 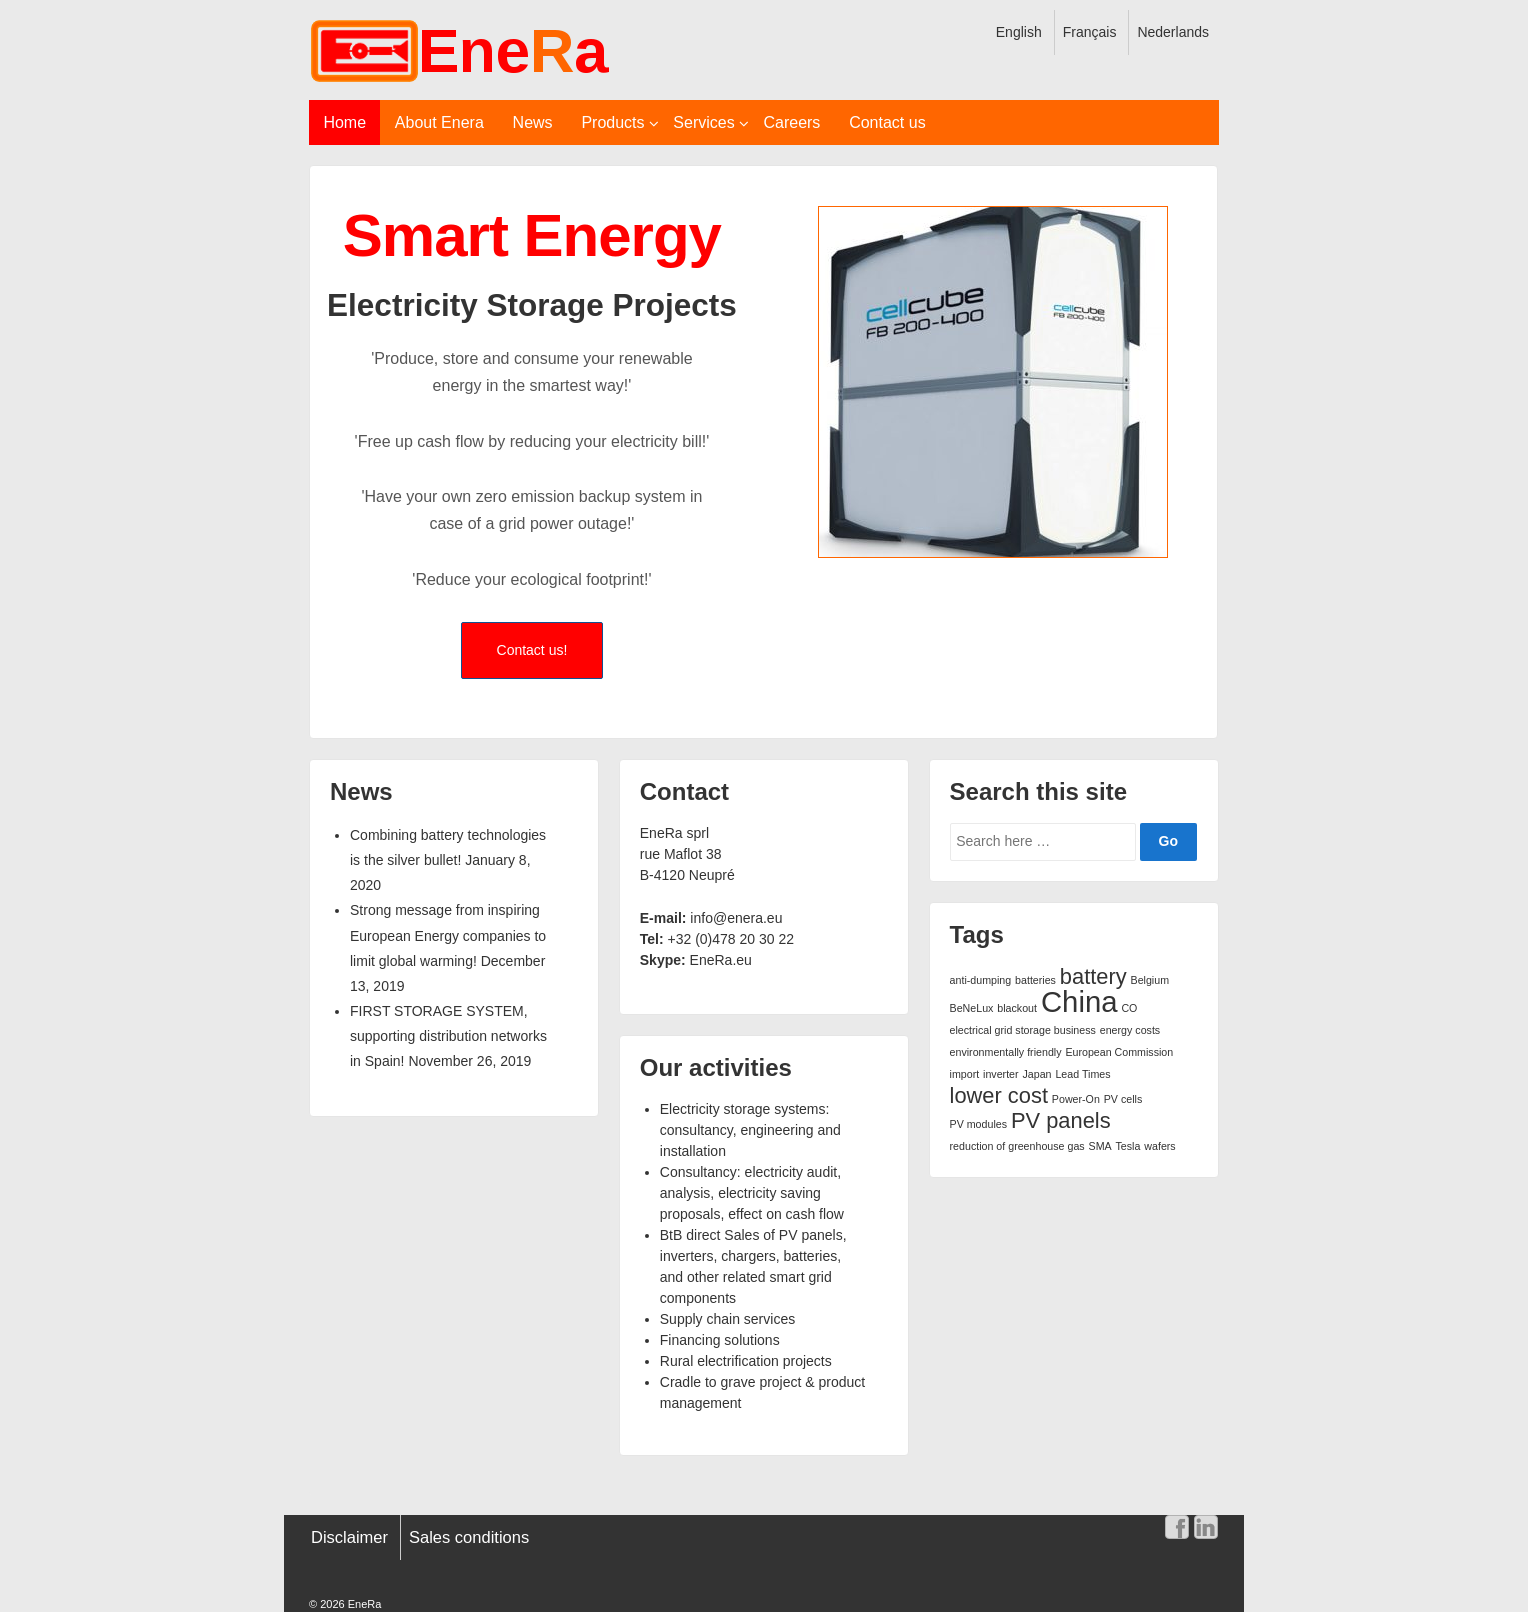 What do you see at coordinates (344, 122) in the screenshot?
I see `Home` at bounding box center [344, 122].